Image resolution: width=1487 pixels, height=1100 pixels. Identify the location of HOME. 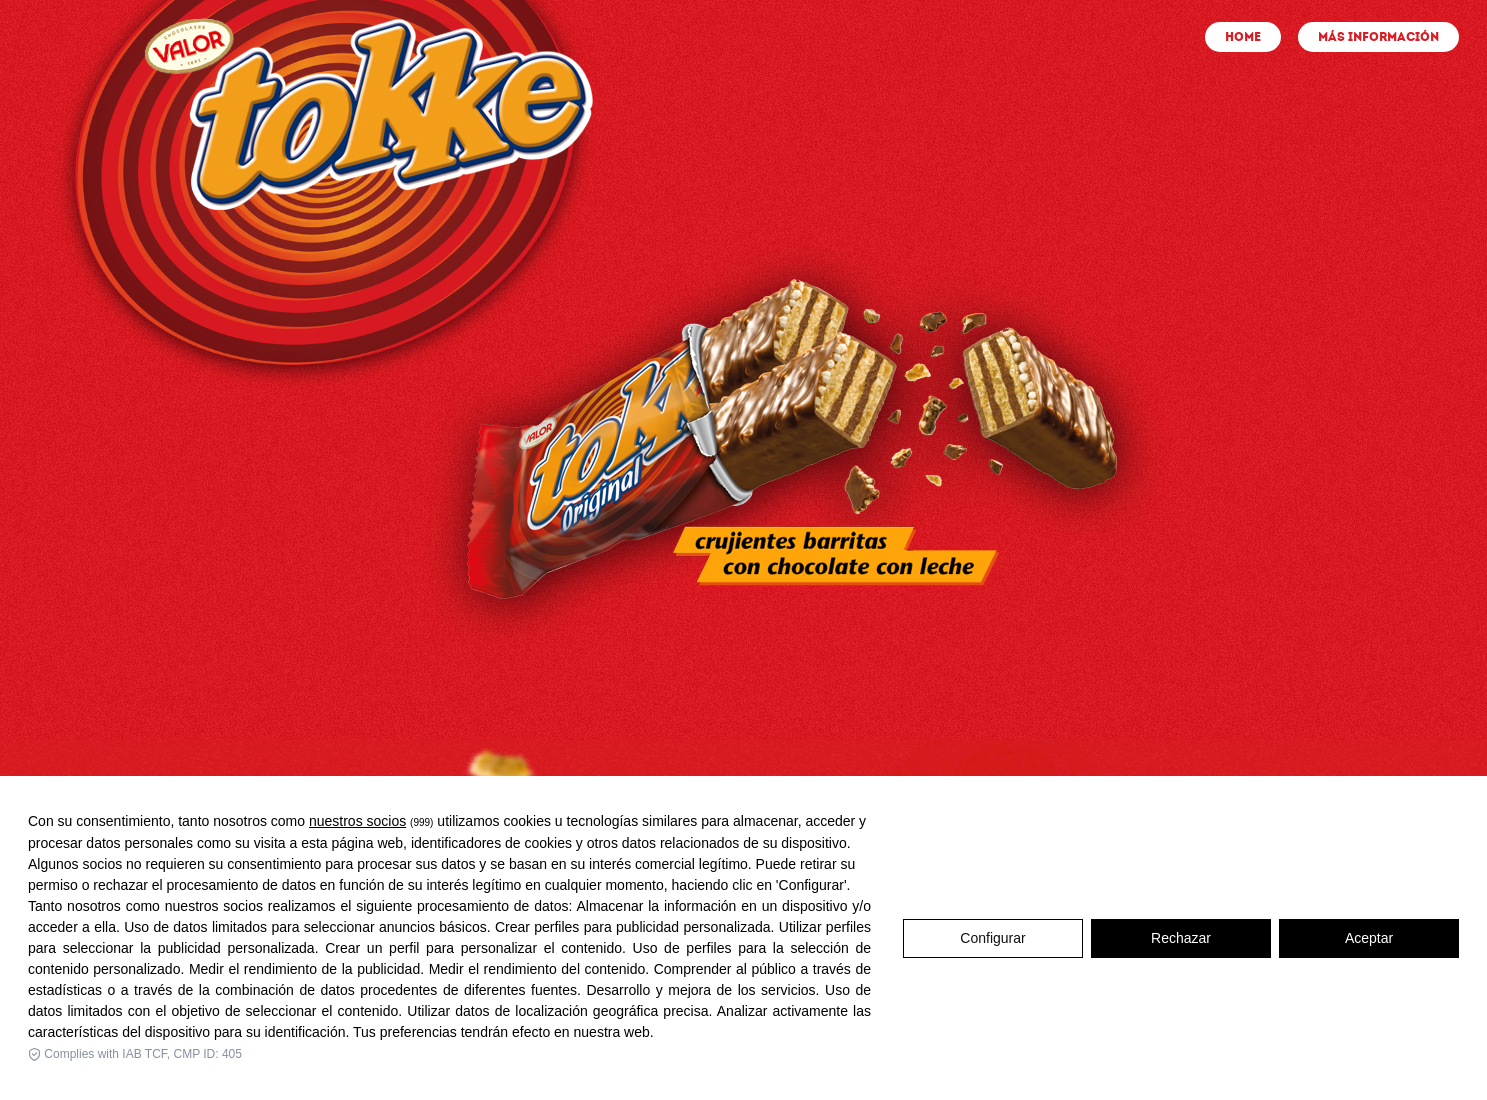
(1243, 37).